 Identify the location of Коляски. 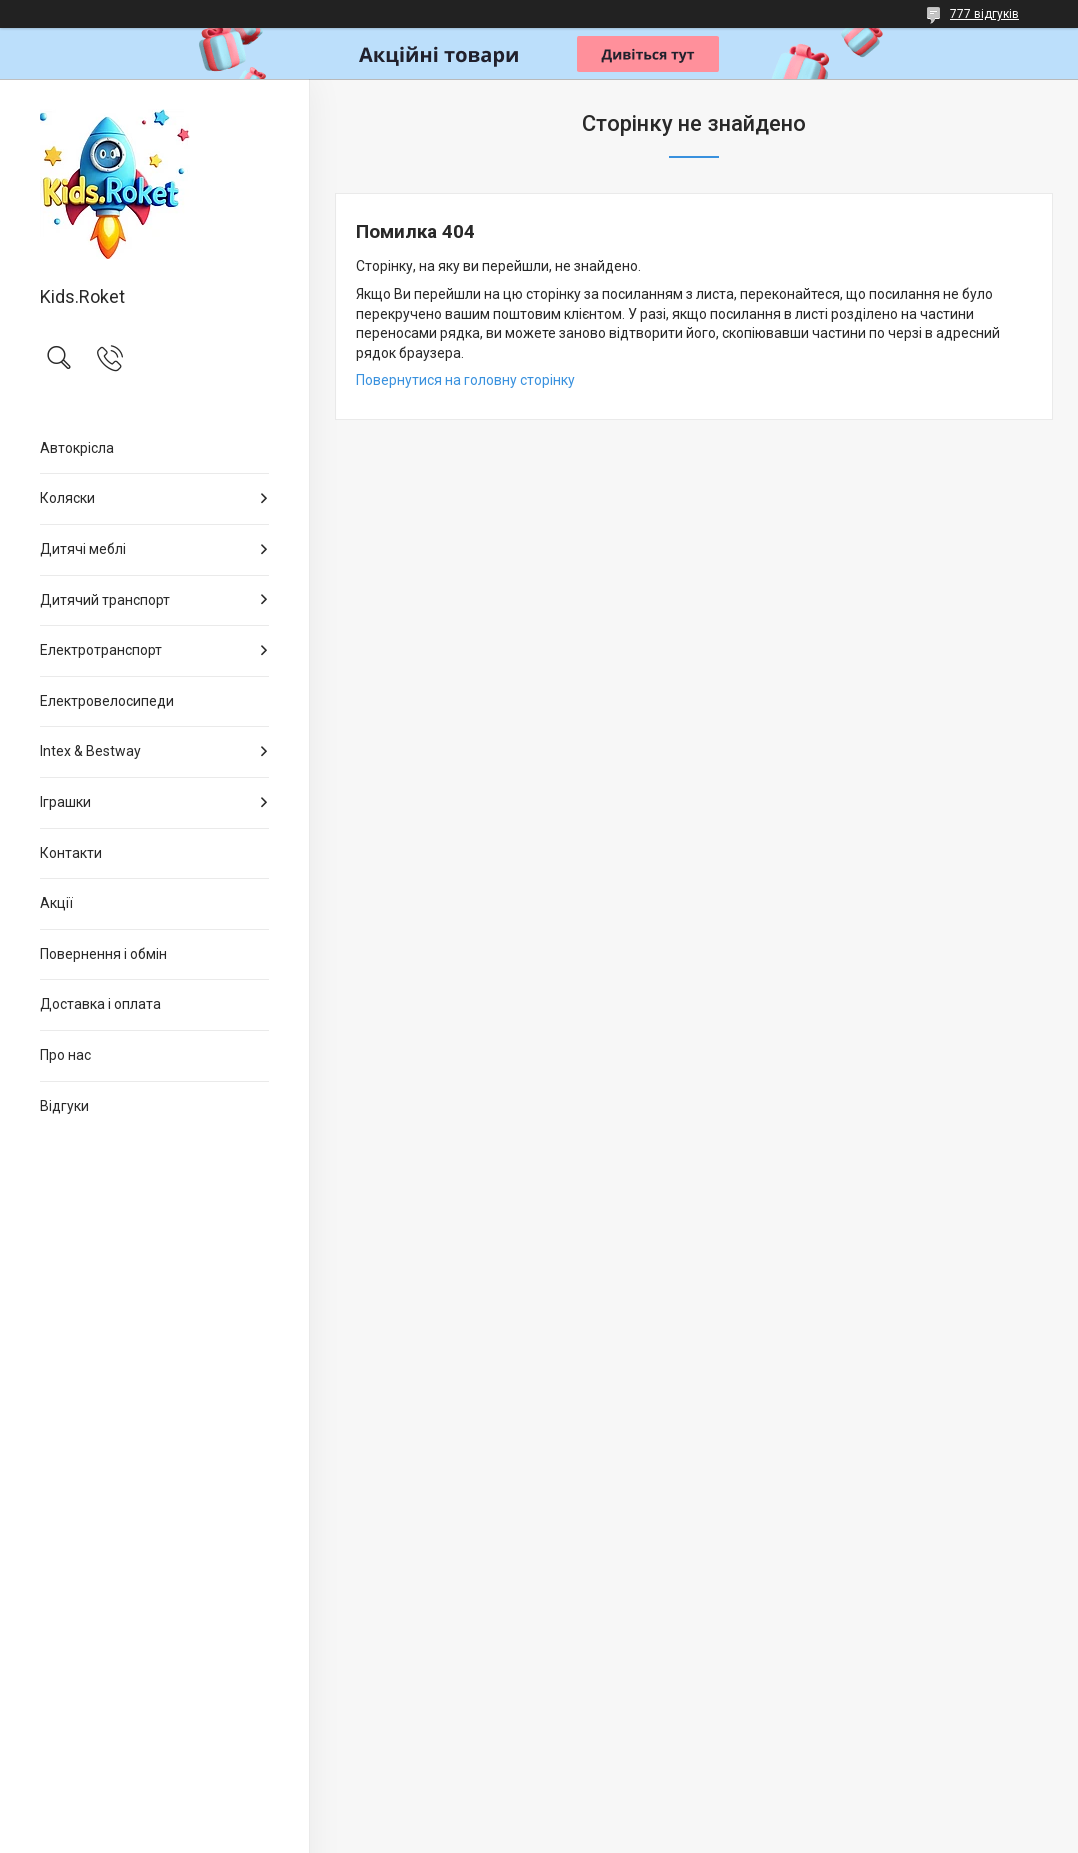
(67, 498).